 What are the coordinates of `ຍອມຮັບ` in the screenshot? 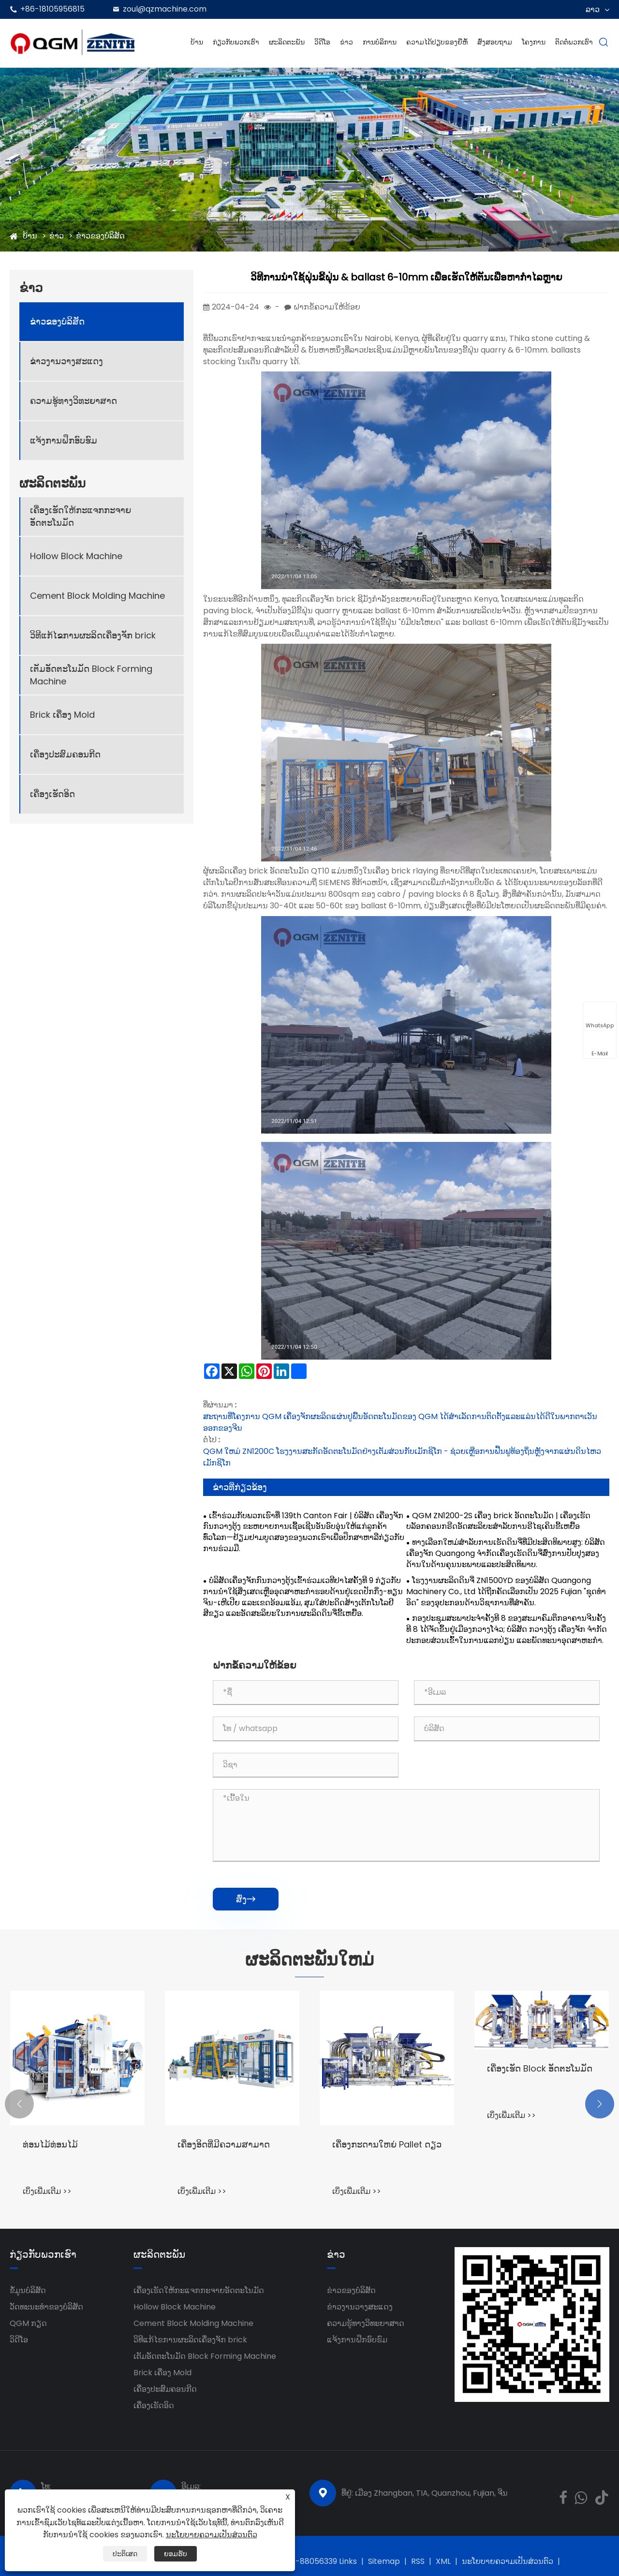 It's located at (175, 2554).